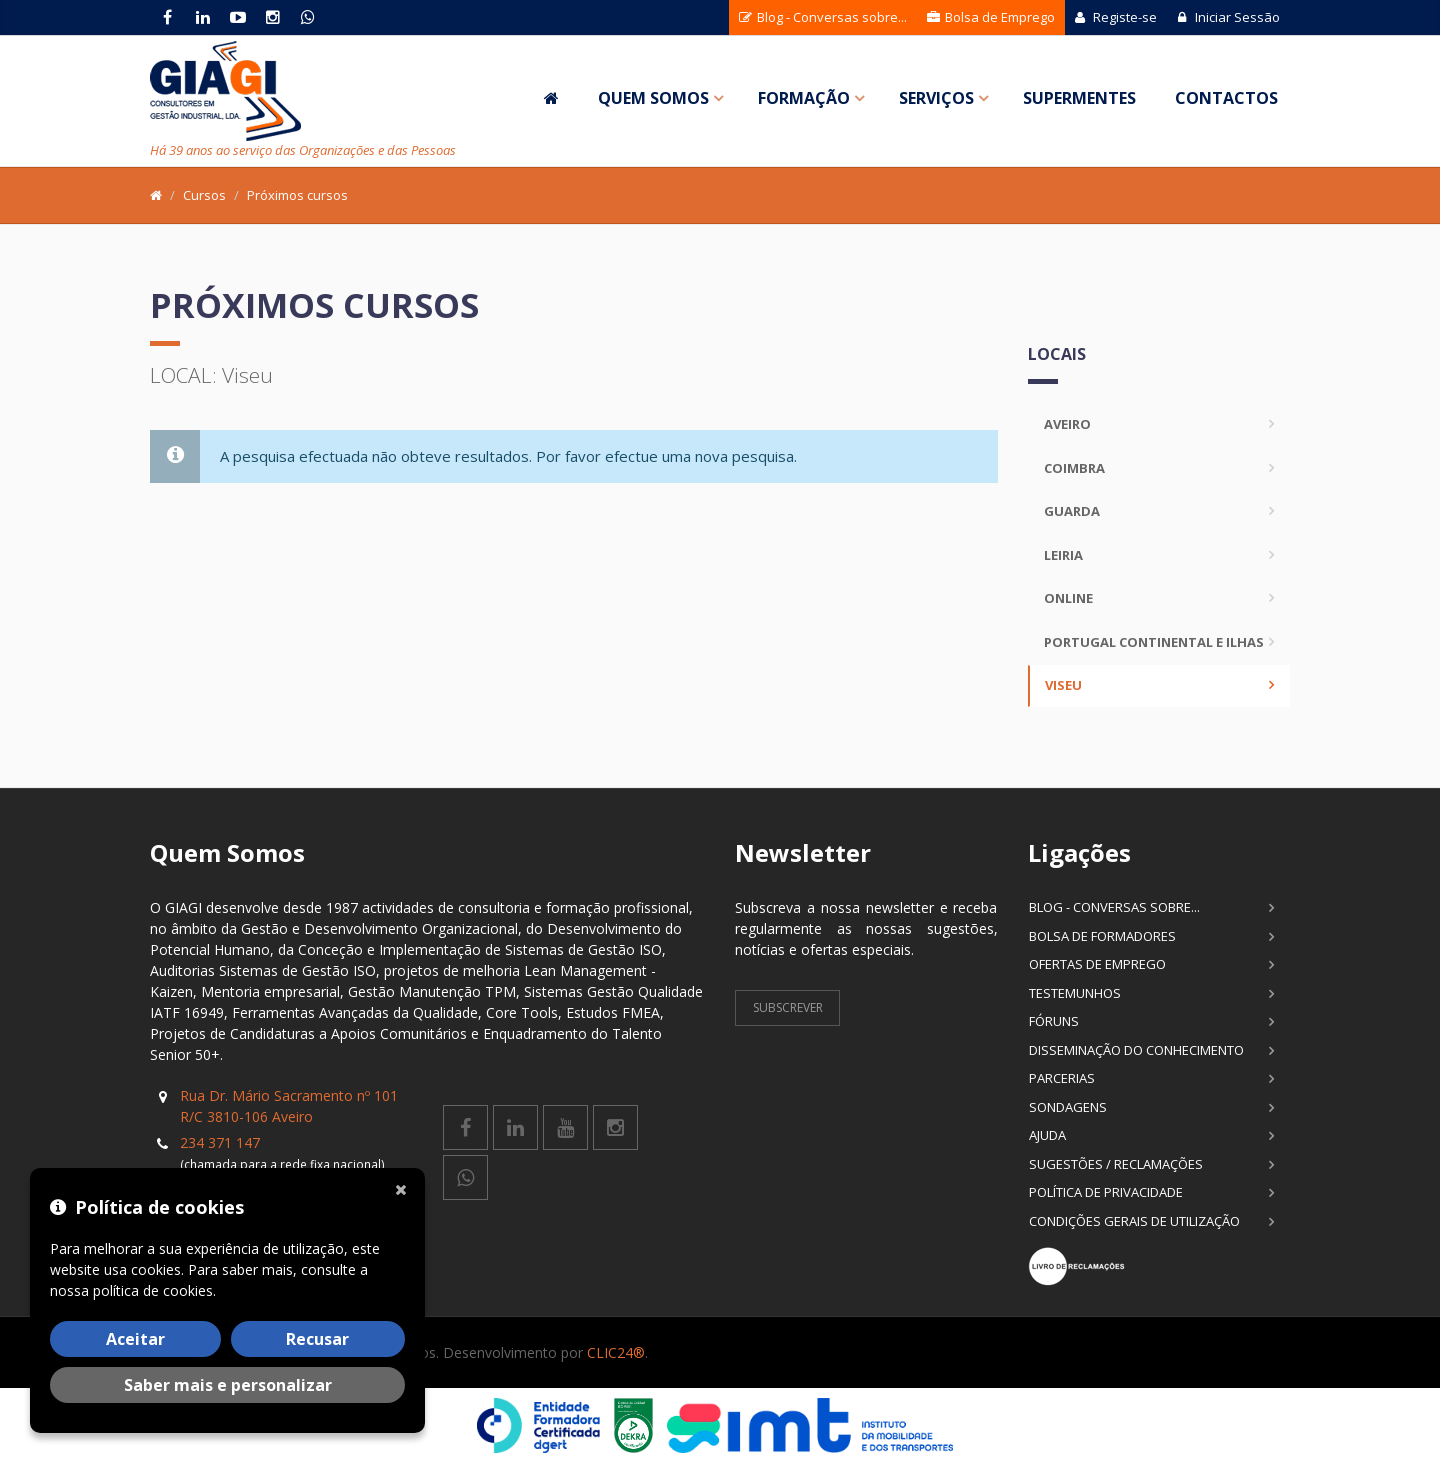 This screenshot has height=1463, width=1440. I want to click on Quem Somos, so click(653, 98).